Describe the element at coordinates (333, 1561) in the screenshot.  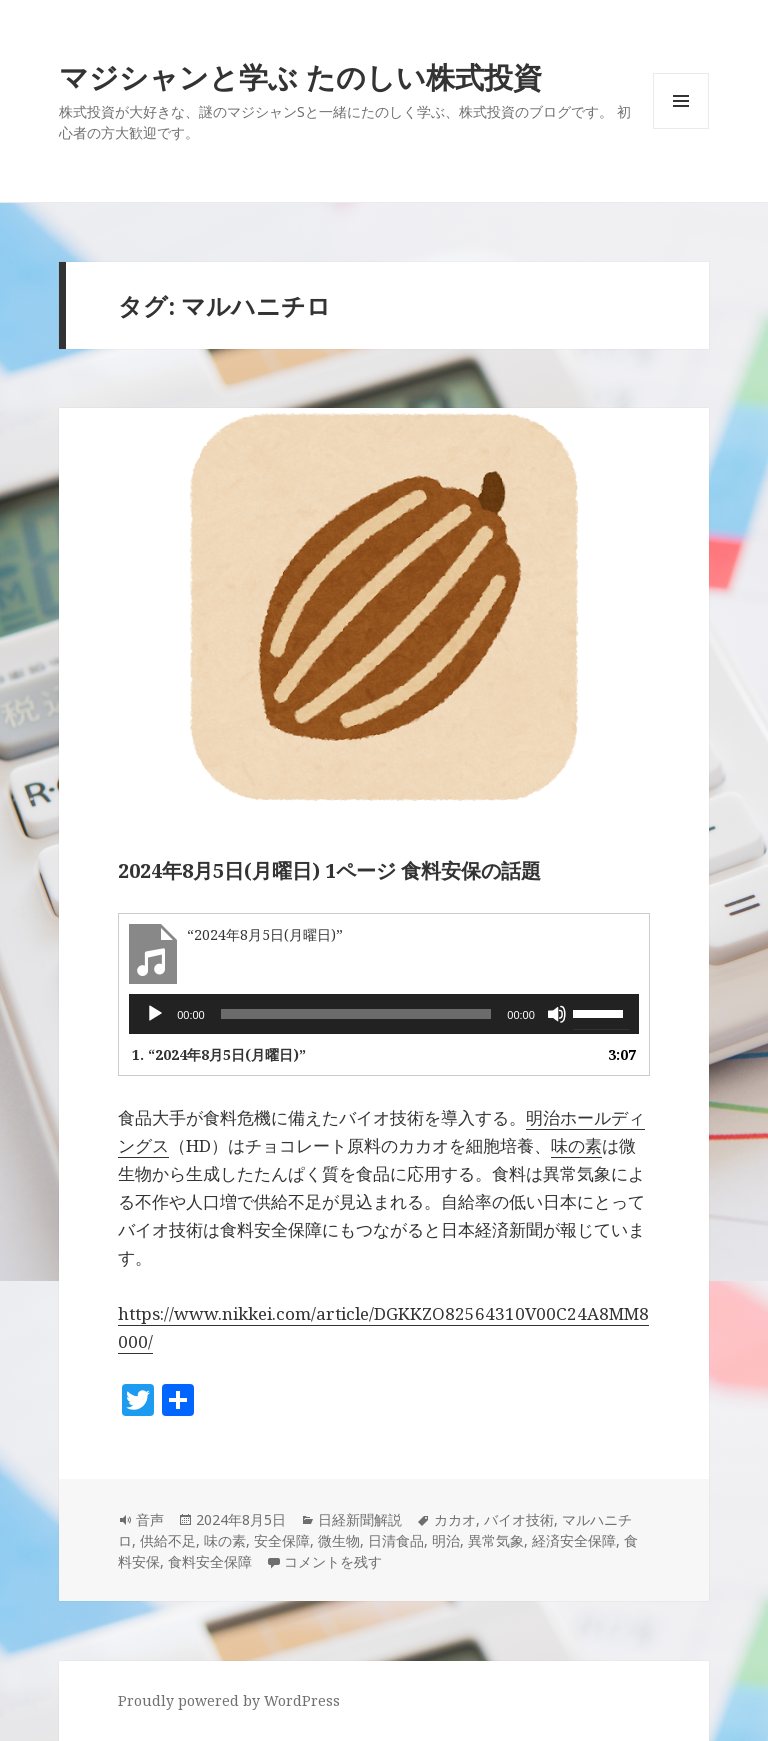
I see `コメントを残す` at that location.